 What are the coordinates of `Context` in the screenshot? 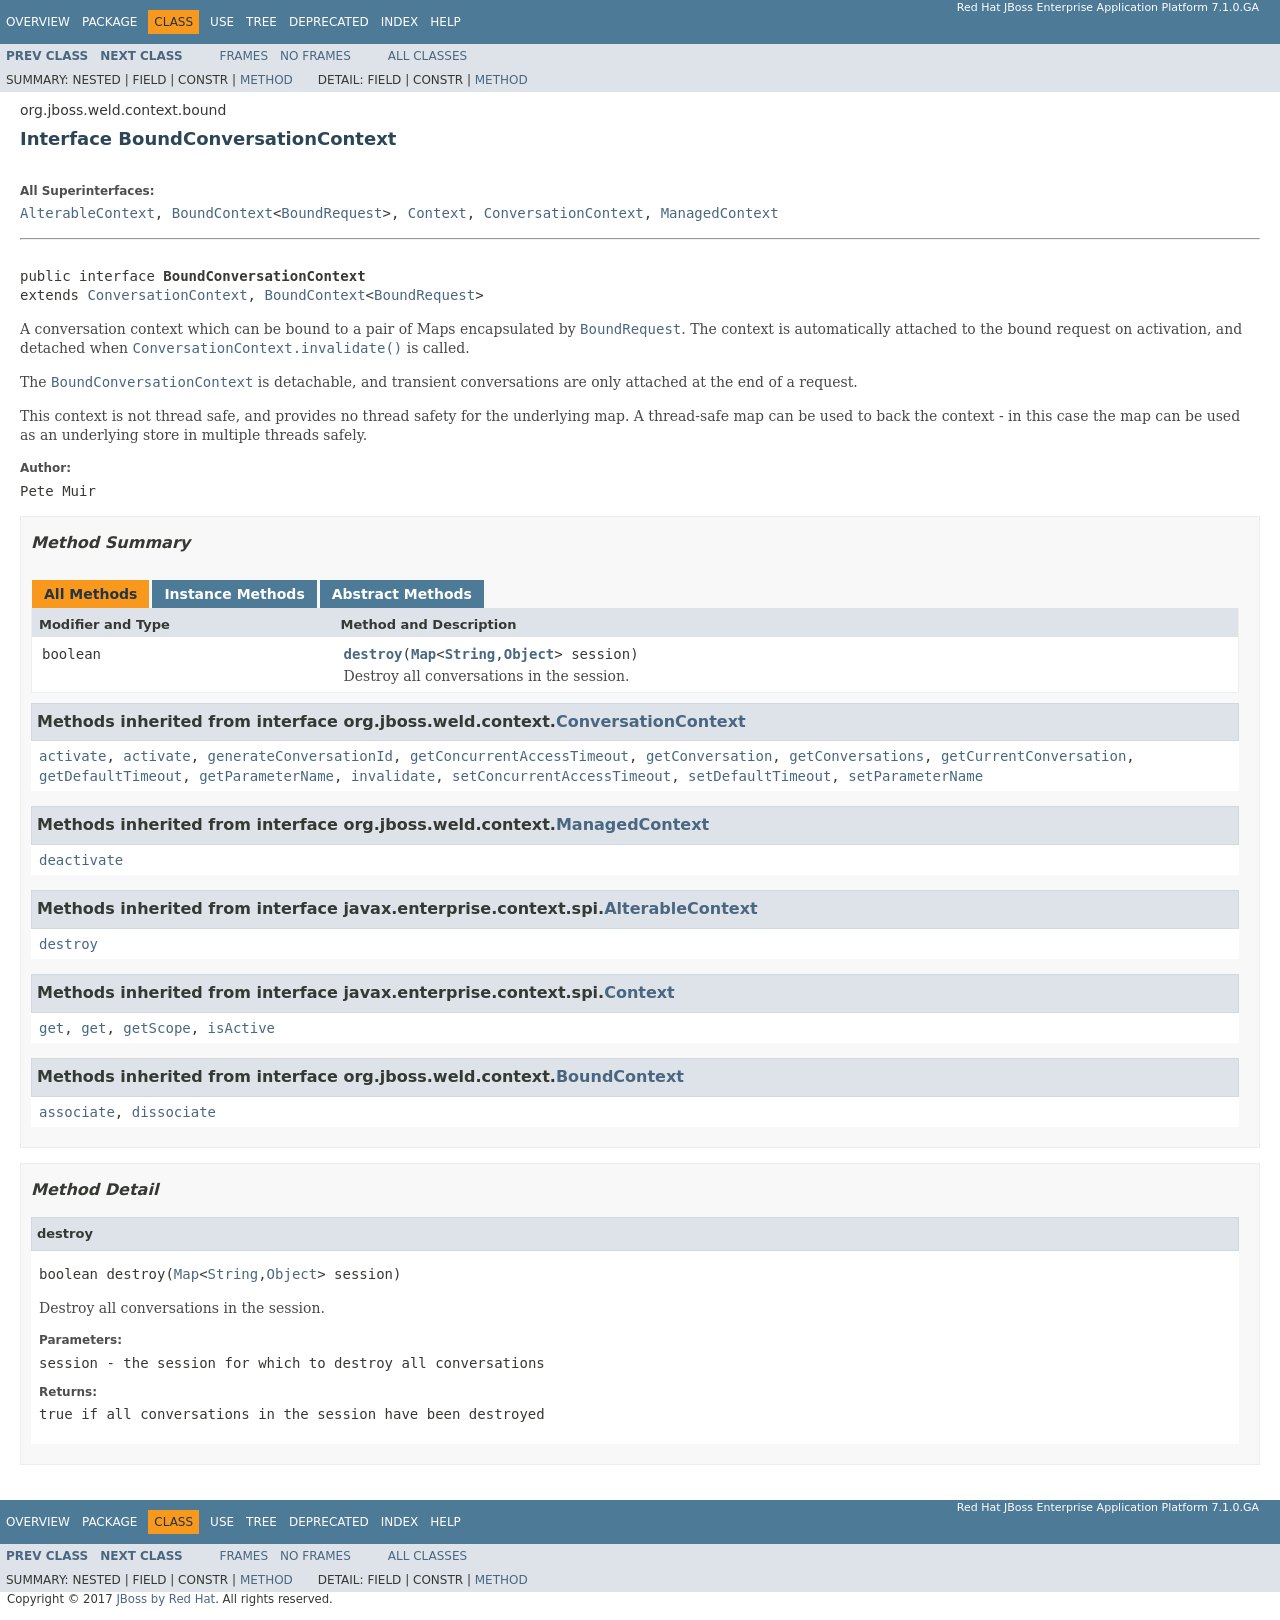 It's located at (437, 213).